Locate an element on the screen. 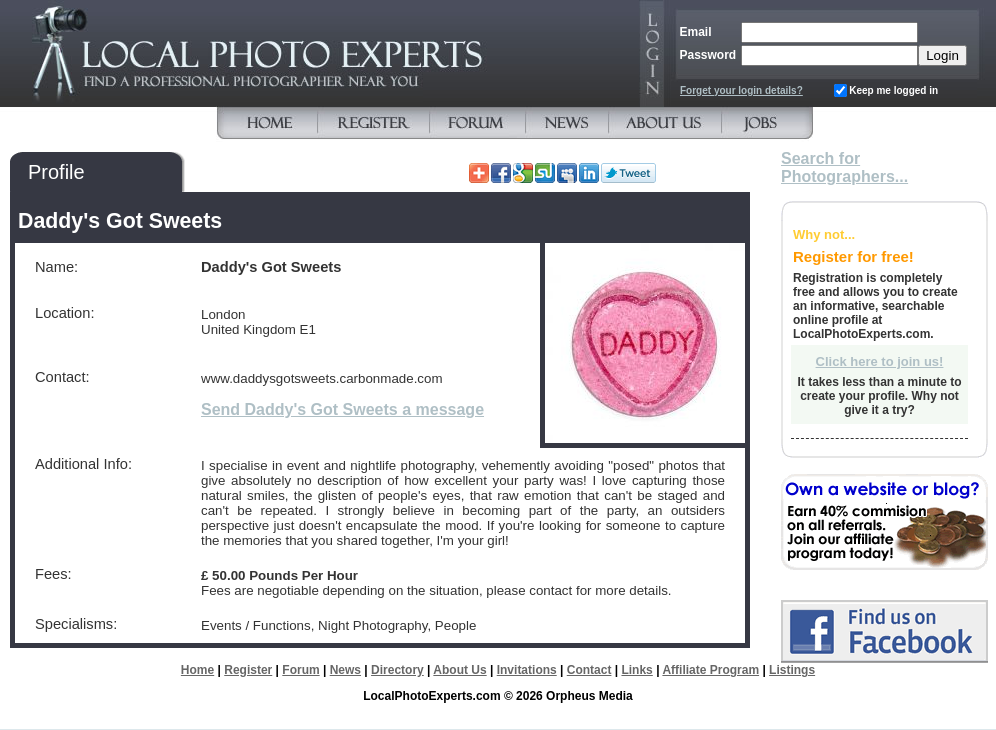  Affiliate Program is located at coordinates (710, 670).